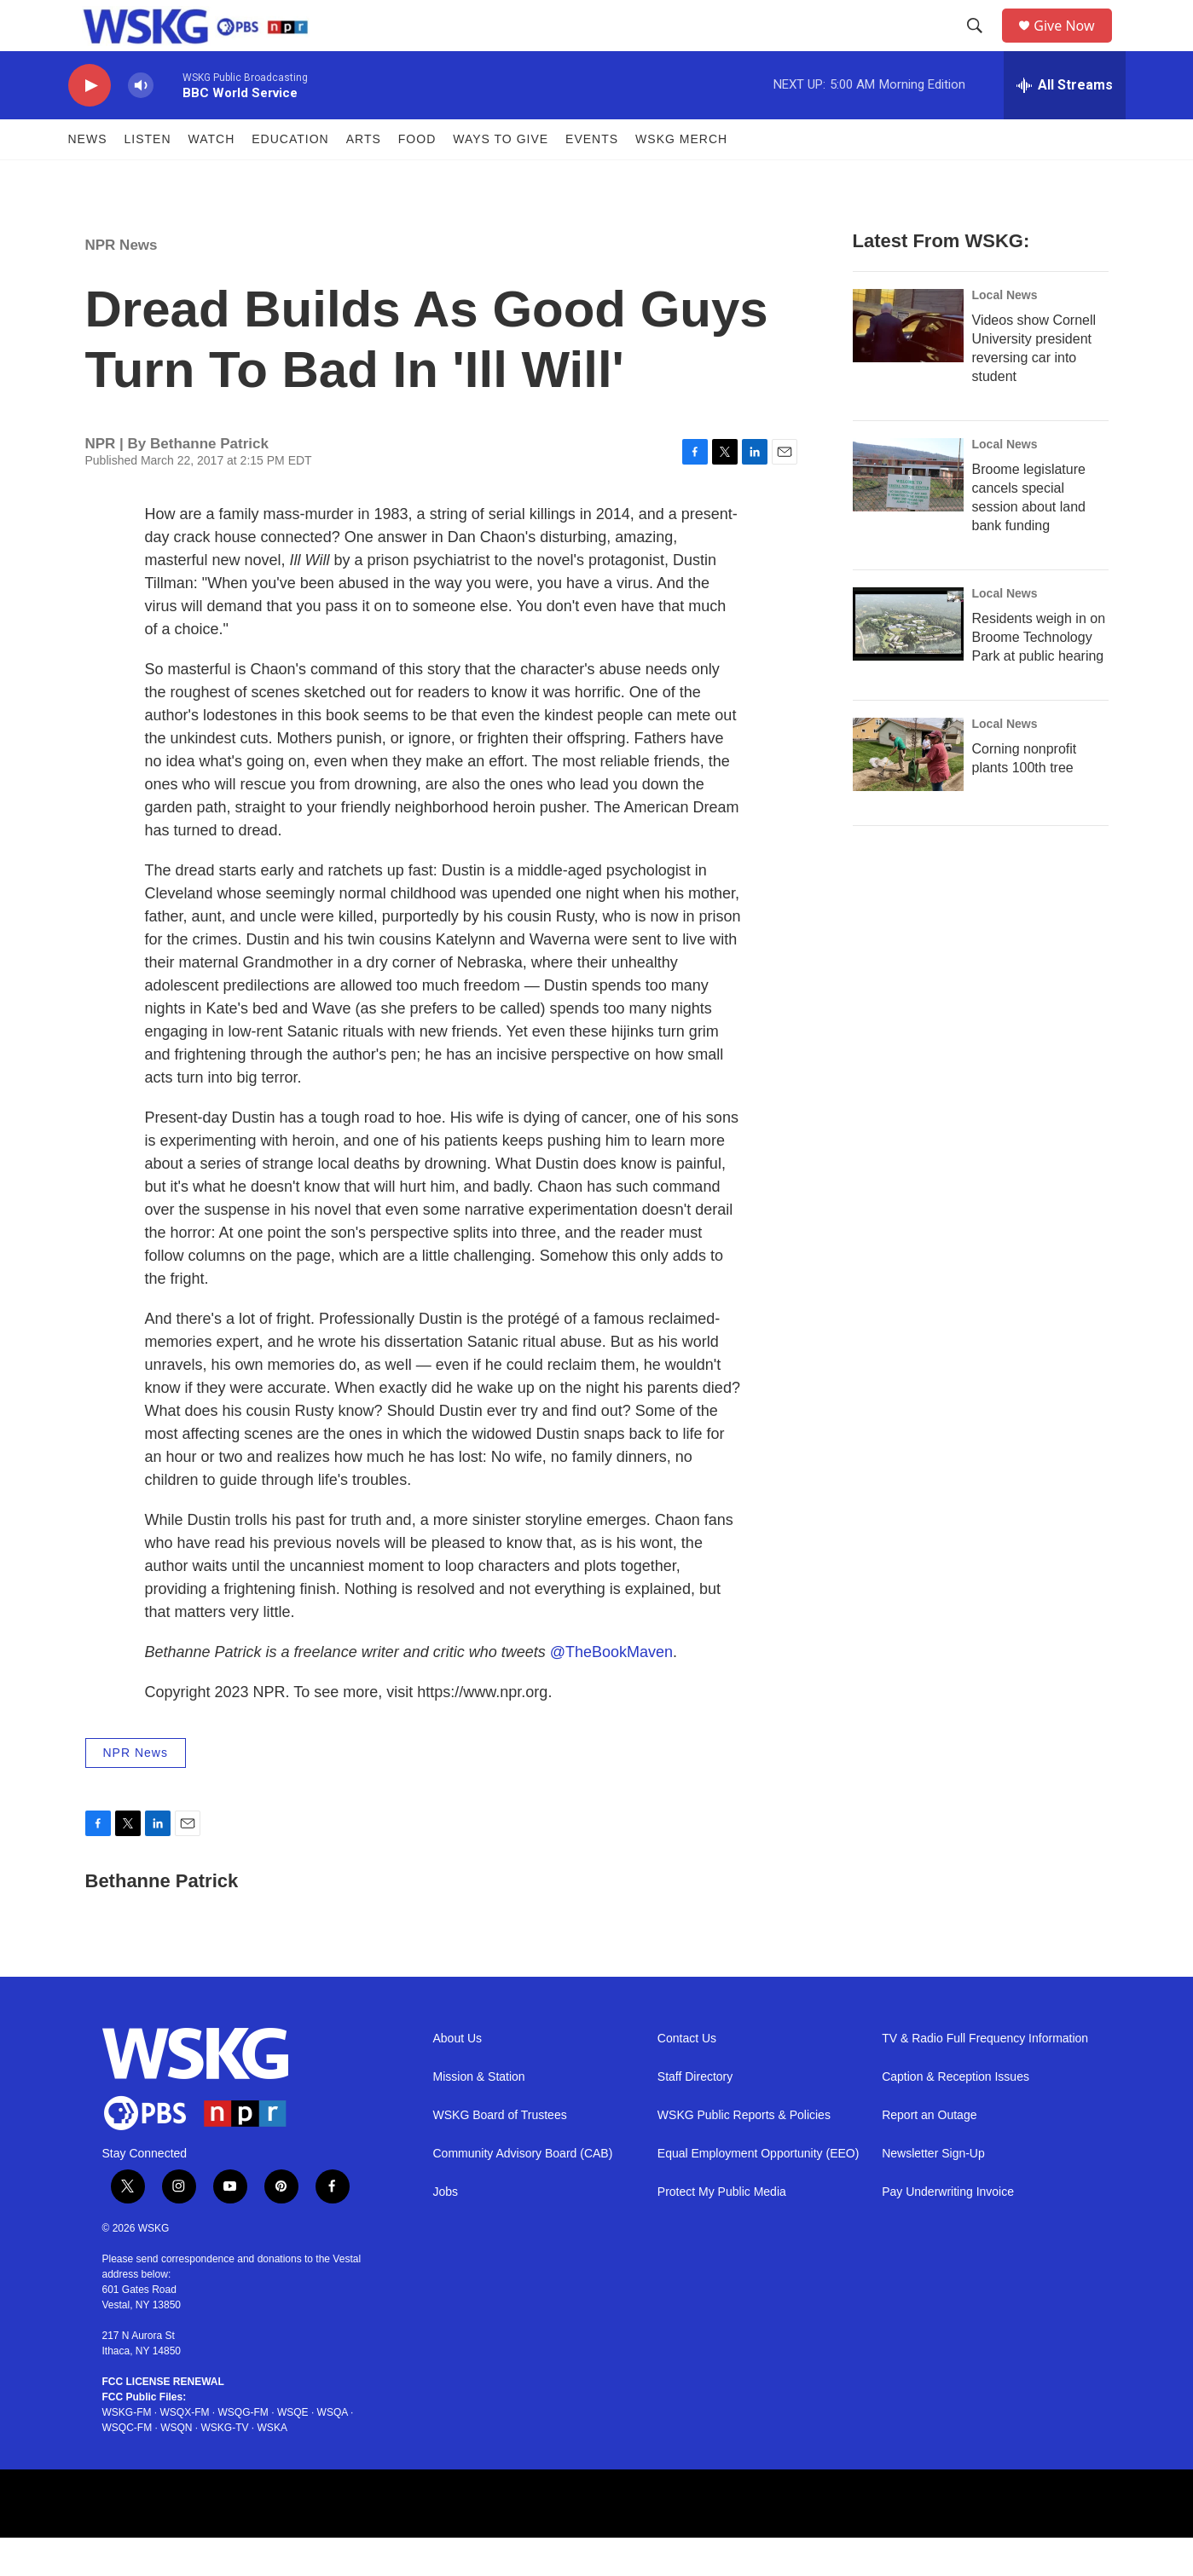 This screenshot has width=1193, height=2576. I want to click on Jobs, so click(446, 2230).